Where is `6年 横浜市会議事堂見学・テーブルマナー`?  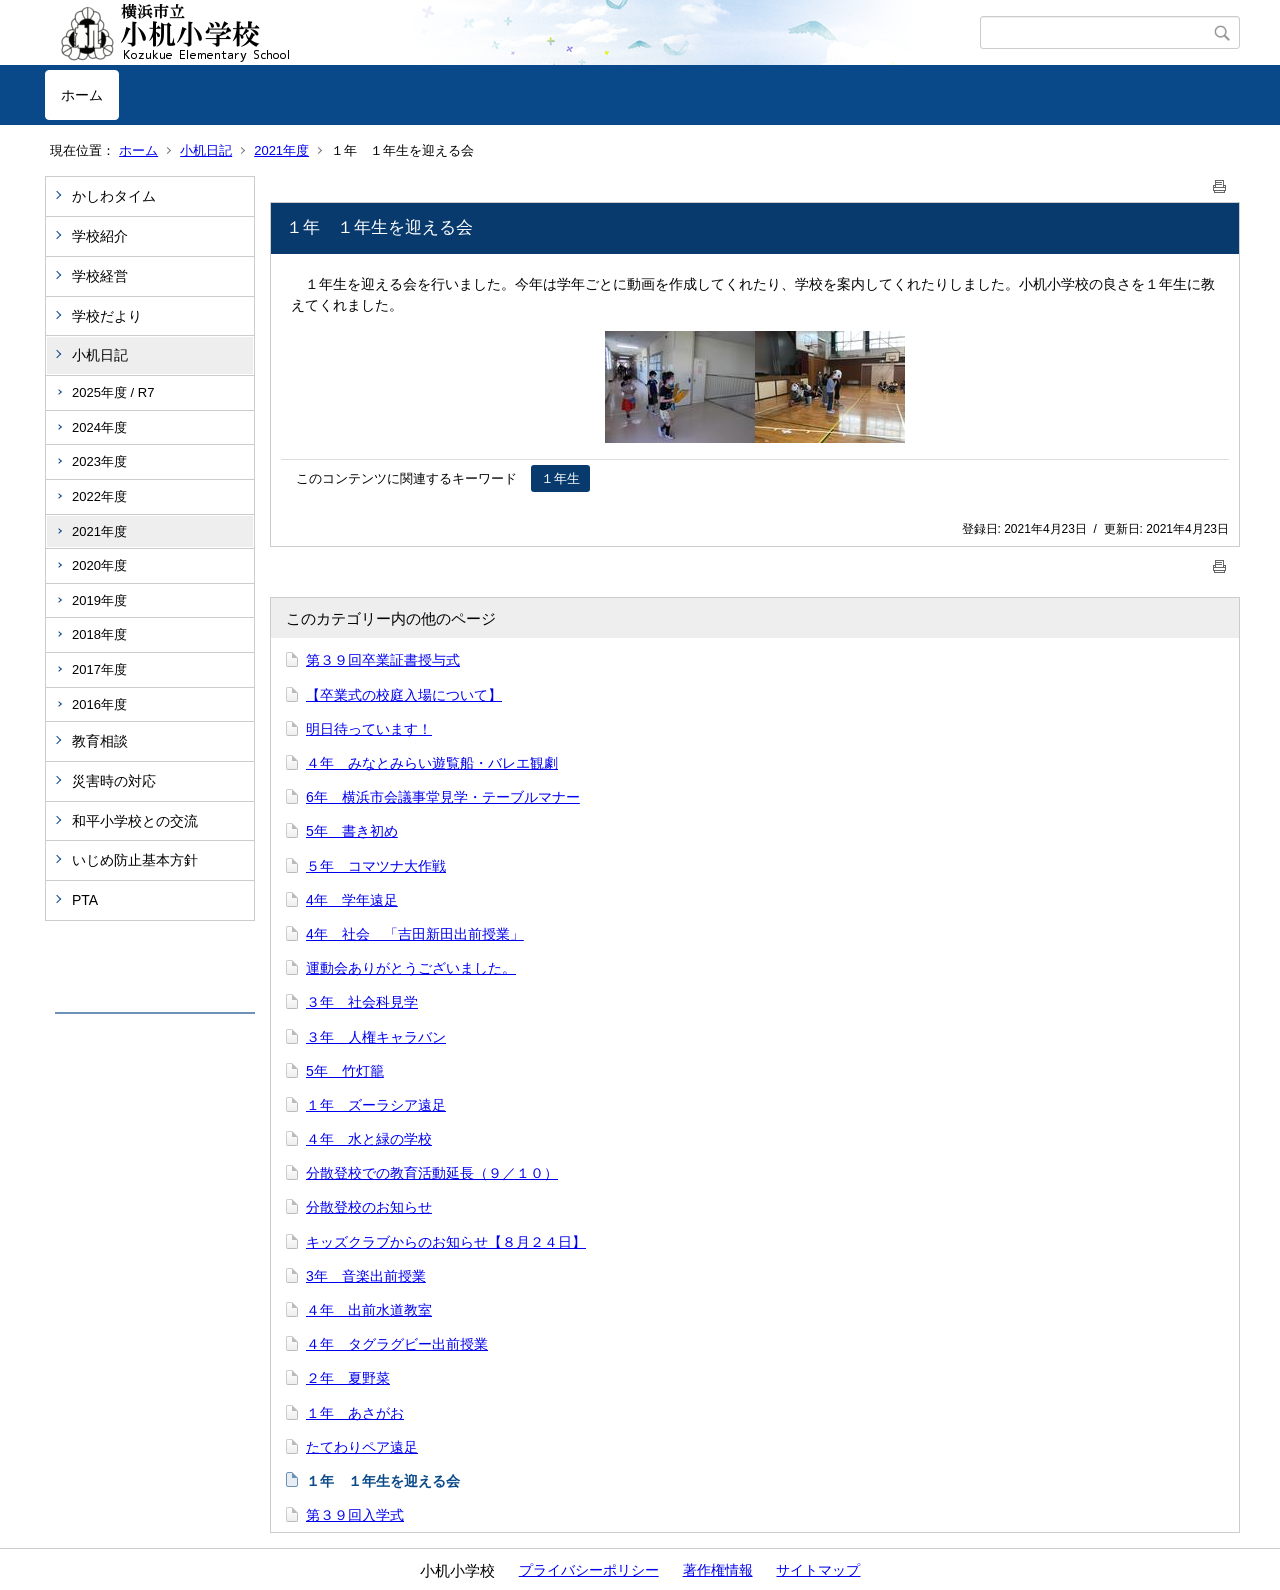
6年 横浜市会議事堂見学・テーブルマナー is located at coordinates (443, 797).